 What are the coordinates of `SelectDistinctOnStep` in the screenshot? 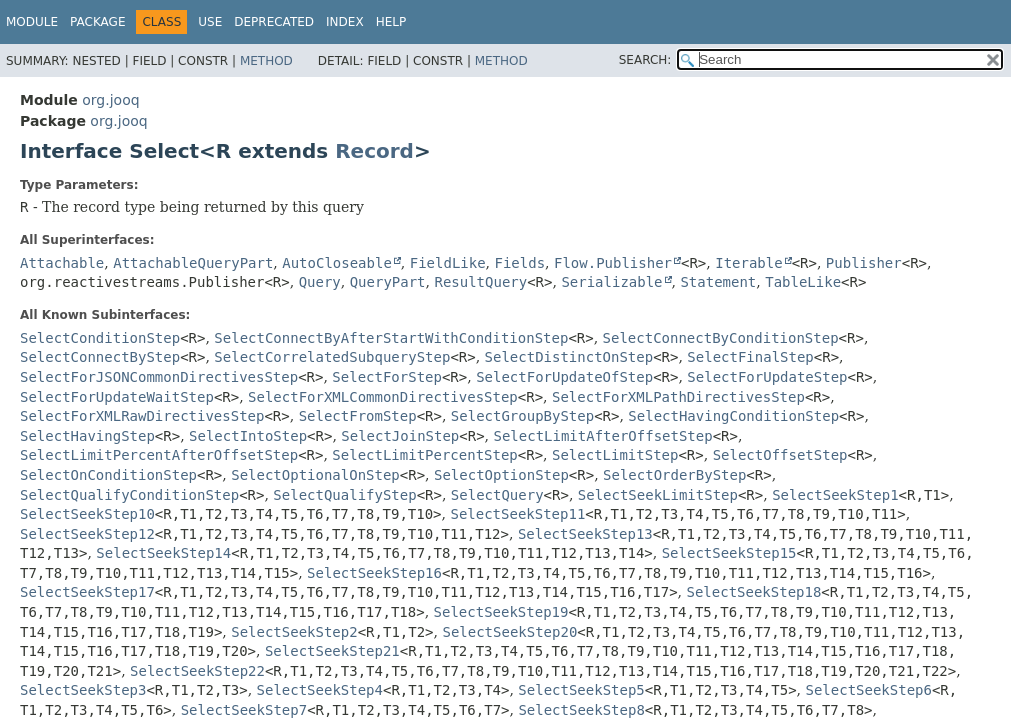 It's located at (569, 357).